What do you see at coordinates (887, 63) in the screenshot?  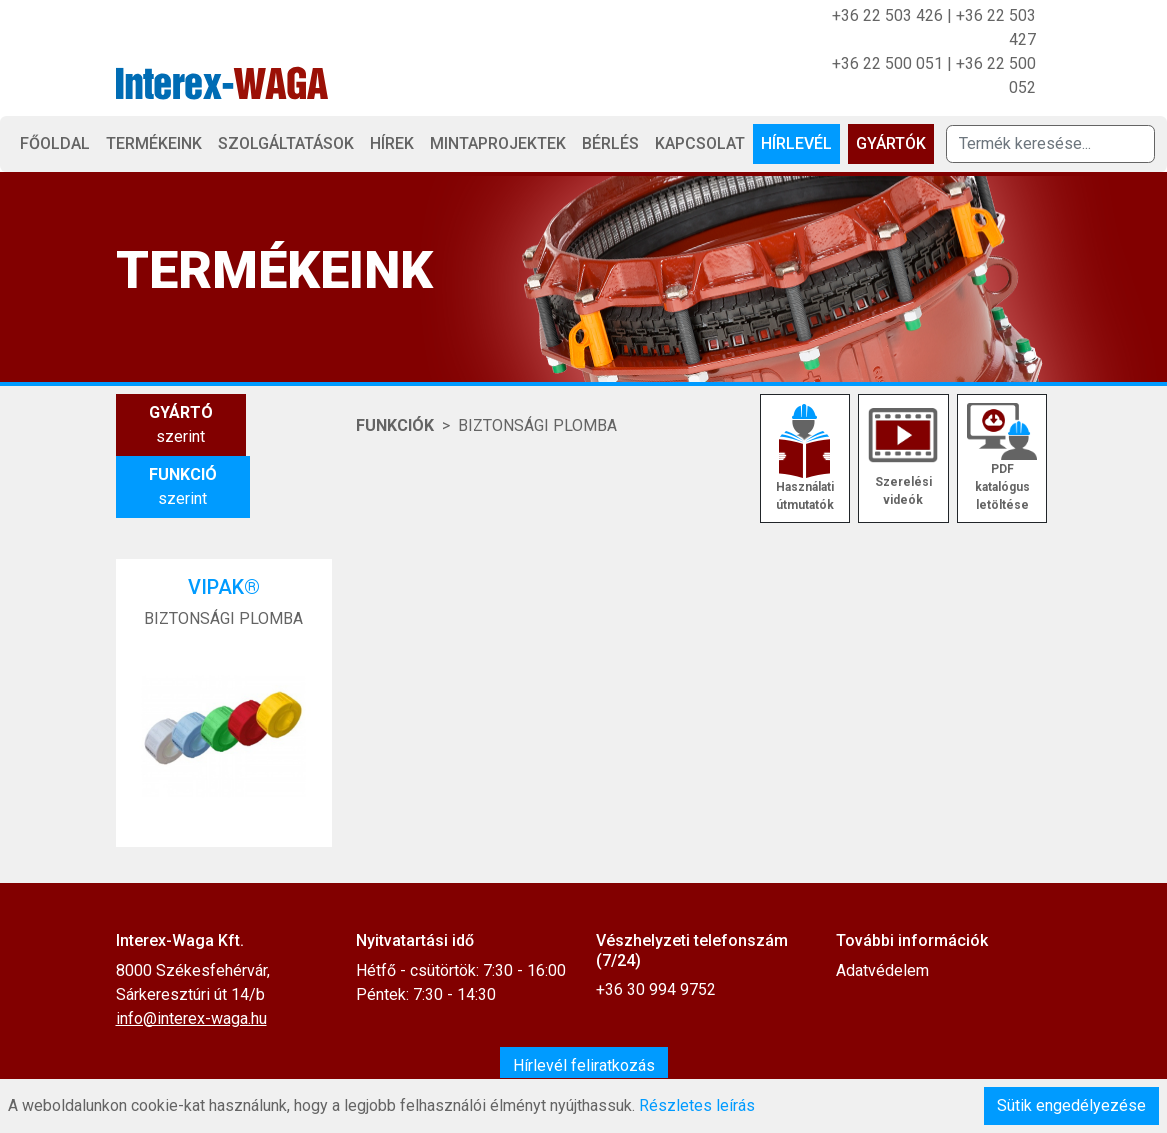 I see `+36 22 500 051` at bounding box center [887, 63].